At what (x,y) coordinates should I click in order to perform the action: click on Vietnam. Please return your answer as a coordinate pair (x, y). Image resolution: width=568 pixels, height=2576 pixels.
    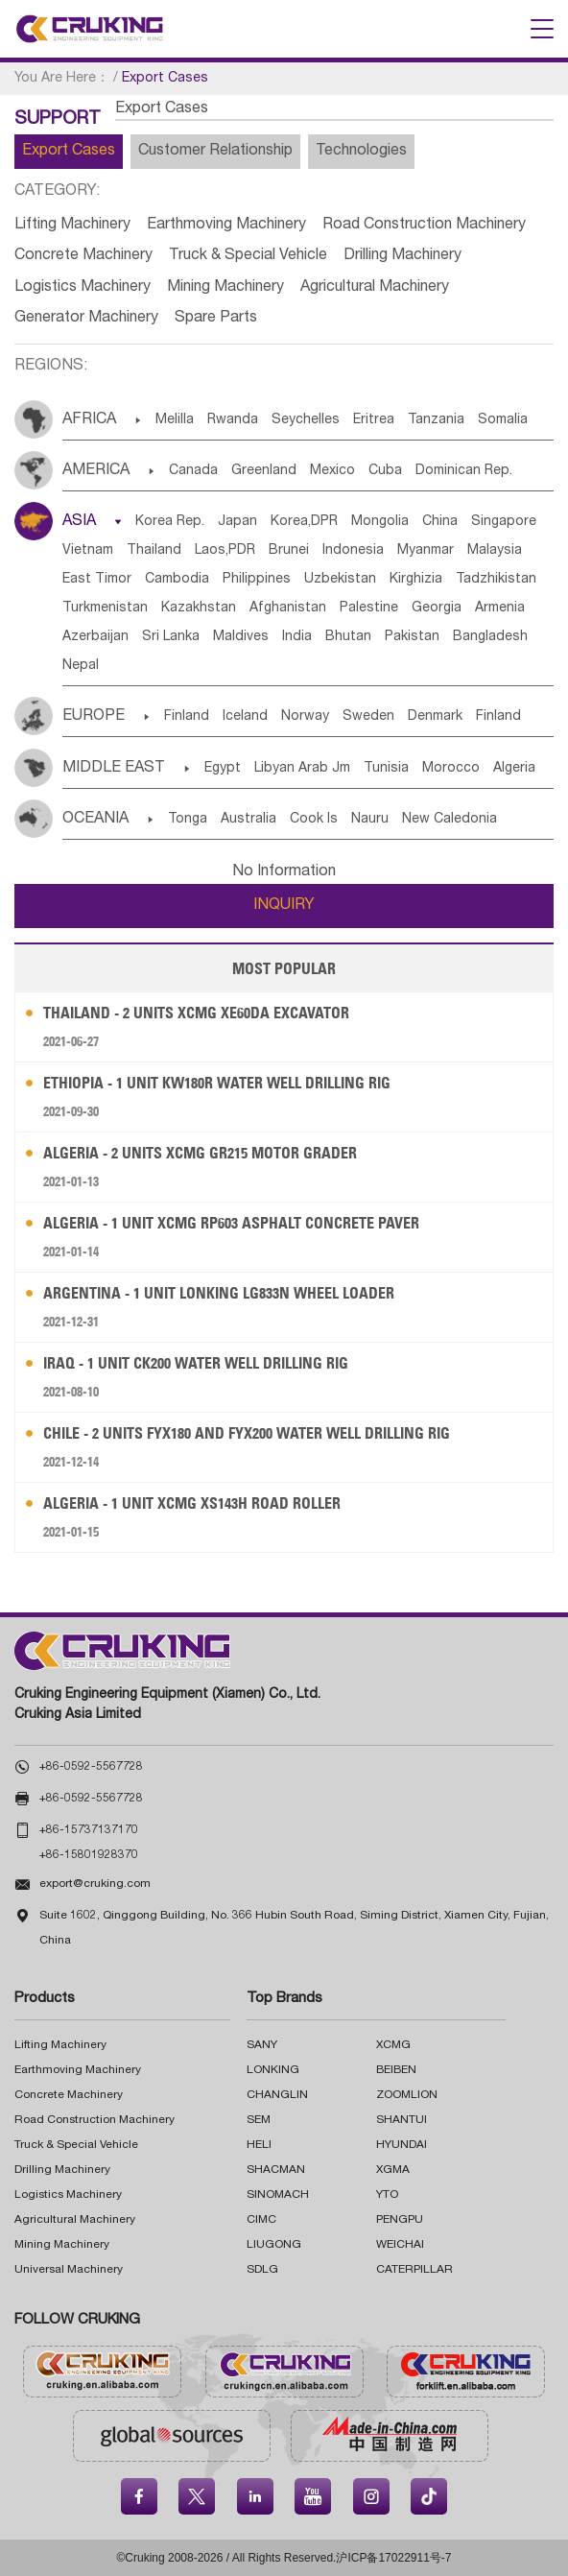
    Looking at the image, I should click on (87, 551).